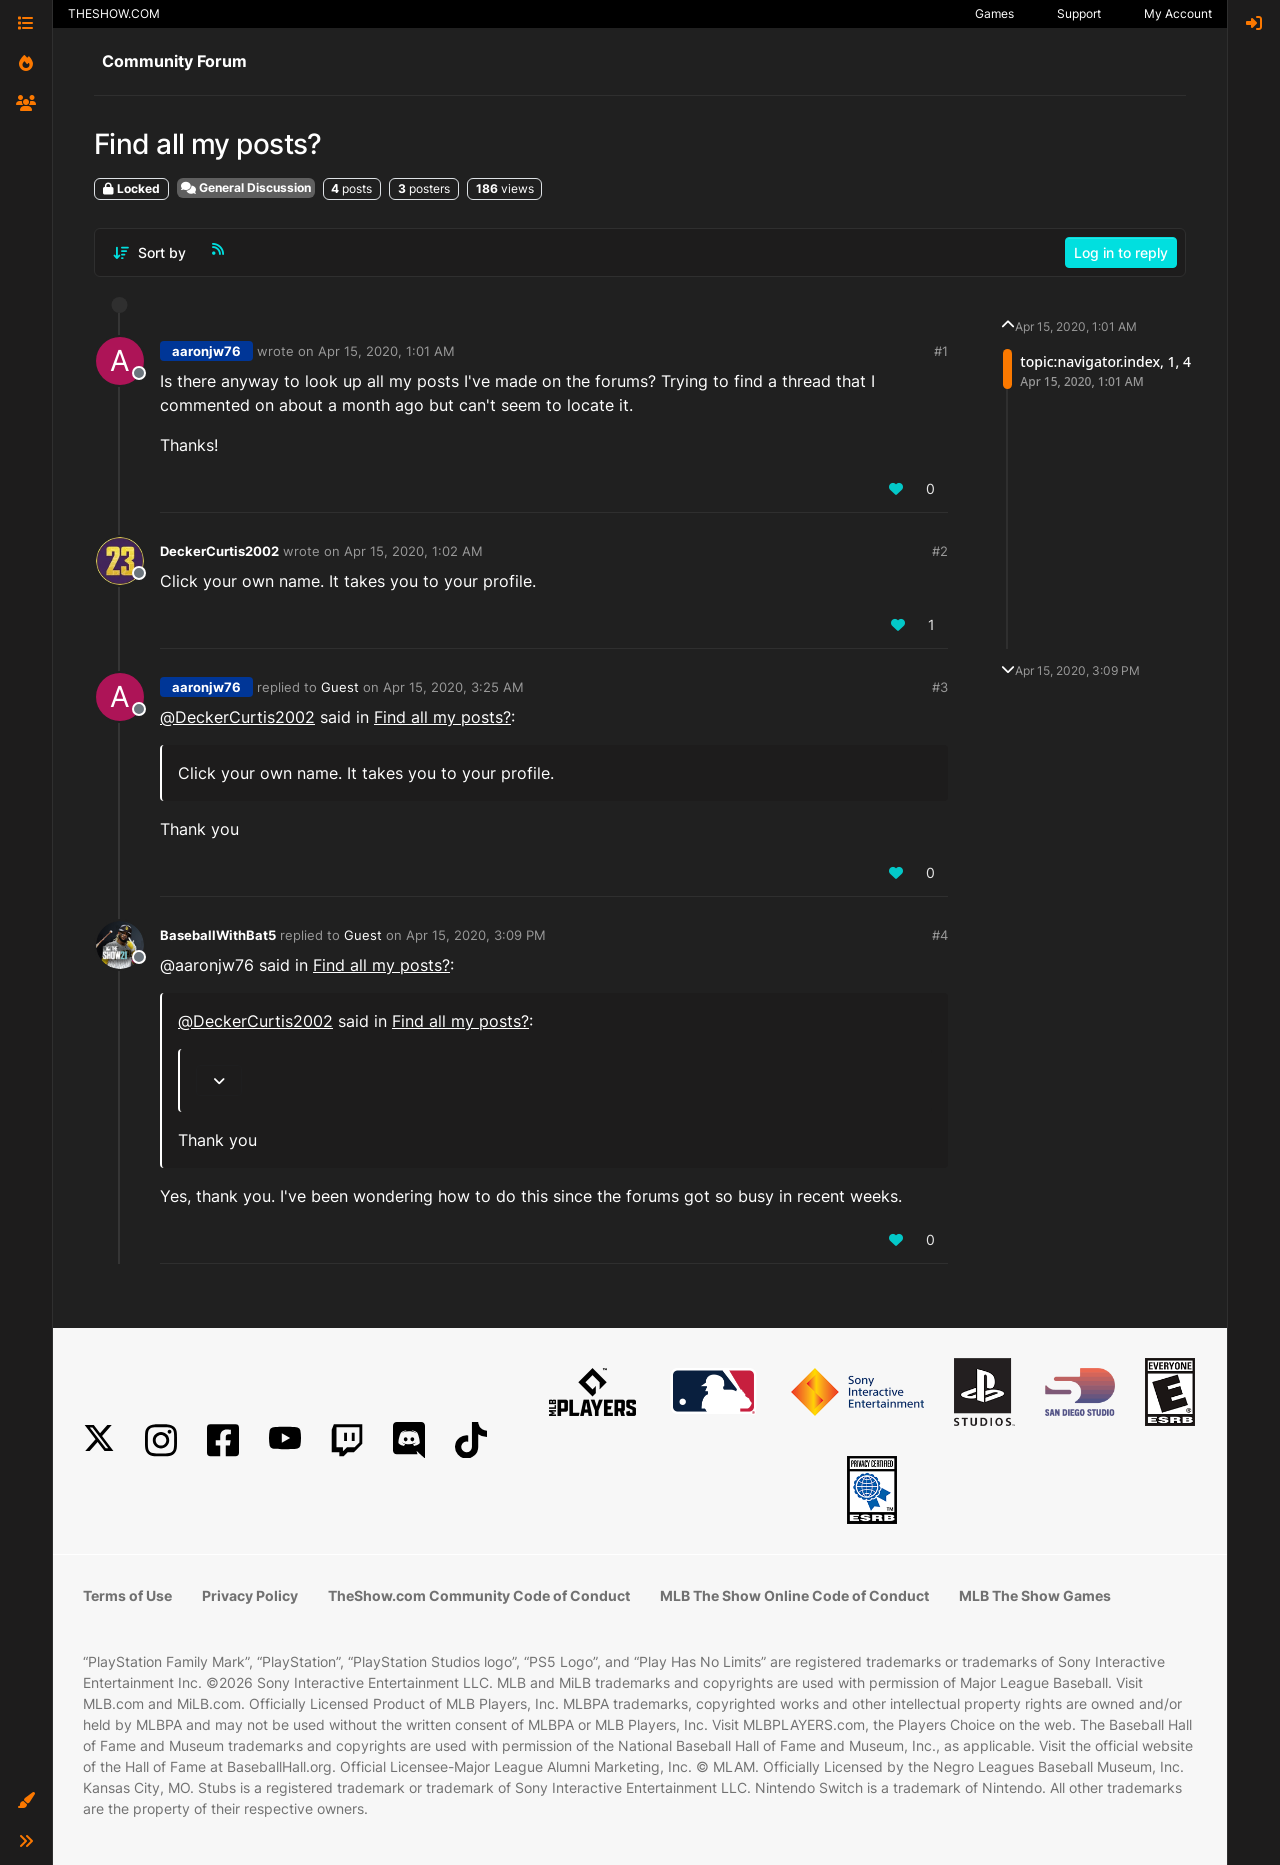 This screenshot has width=1280, height=1865. What do you see at coordinates (219, 551) in the screenshot?
I see `DeckerCurtis2002` at bounding box center [219, 551].